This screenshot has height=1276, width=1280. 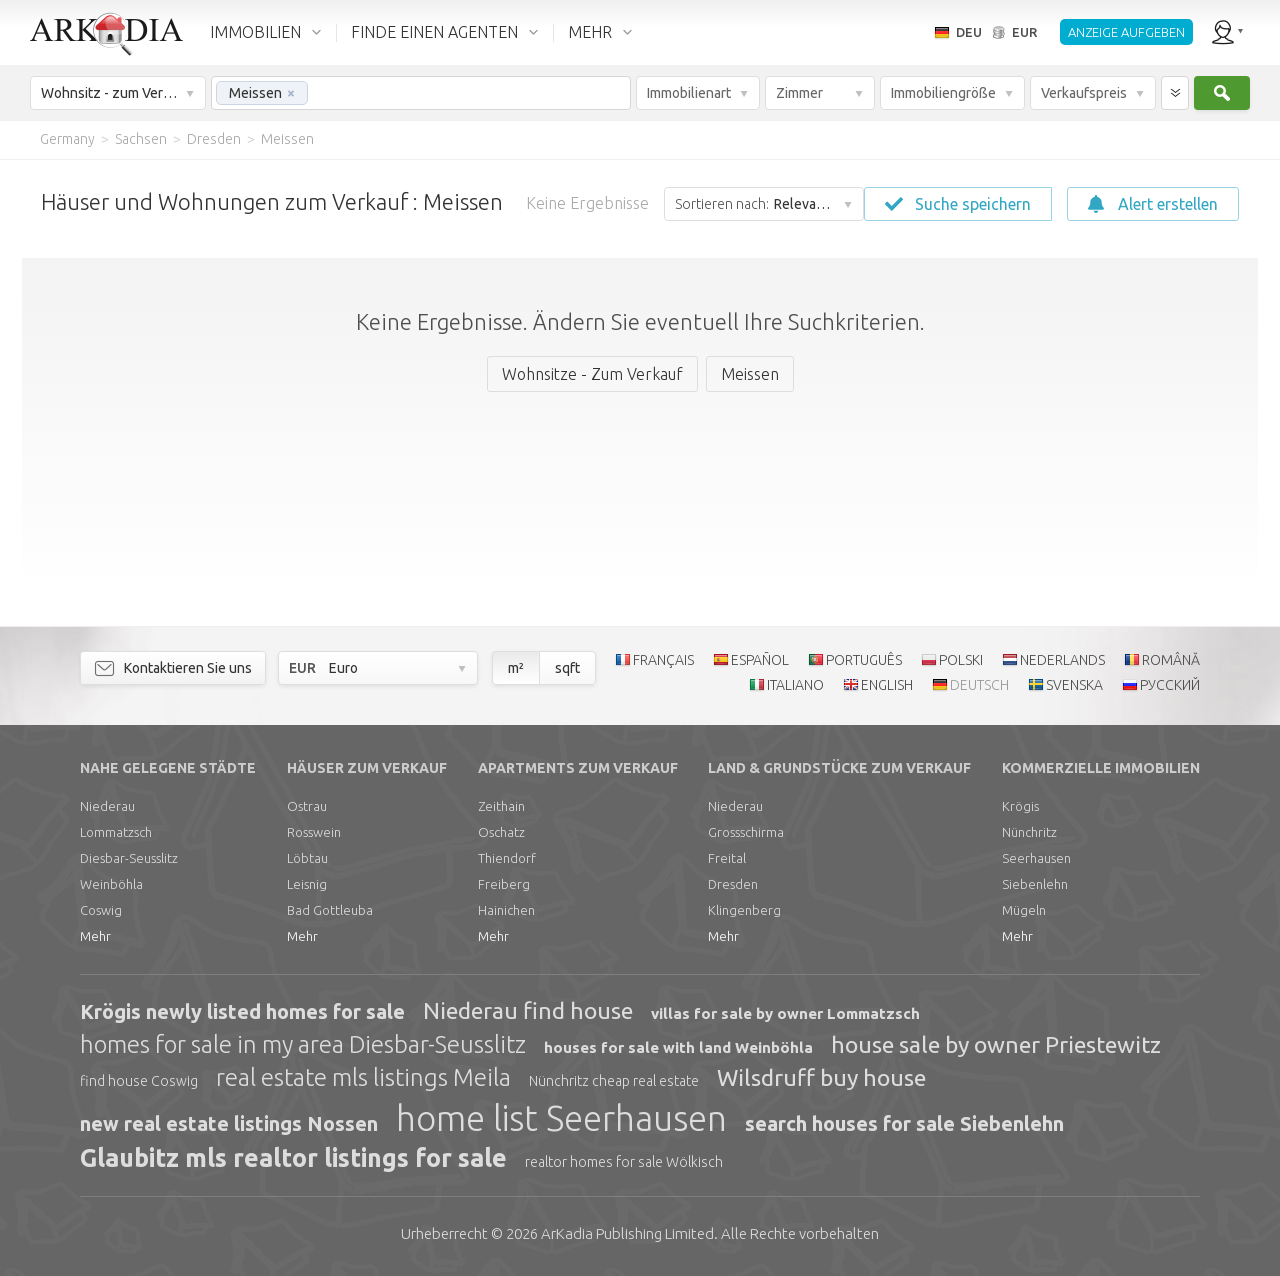 What do you see at coordinates (746, 832) in the screenshot?
I see `Grossschirma` at bounding box center [746, 832].